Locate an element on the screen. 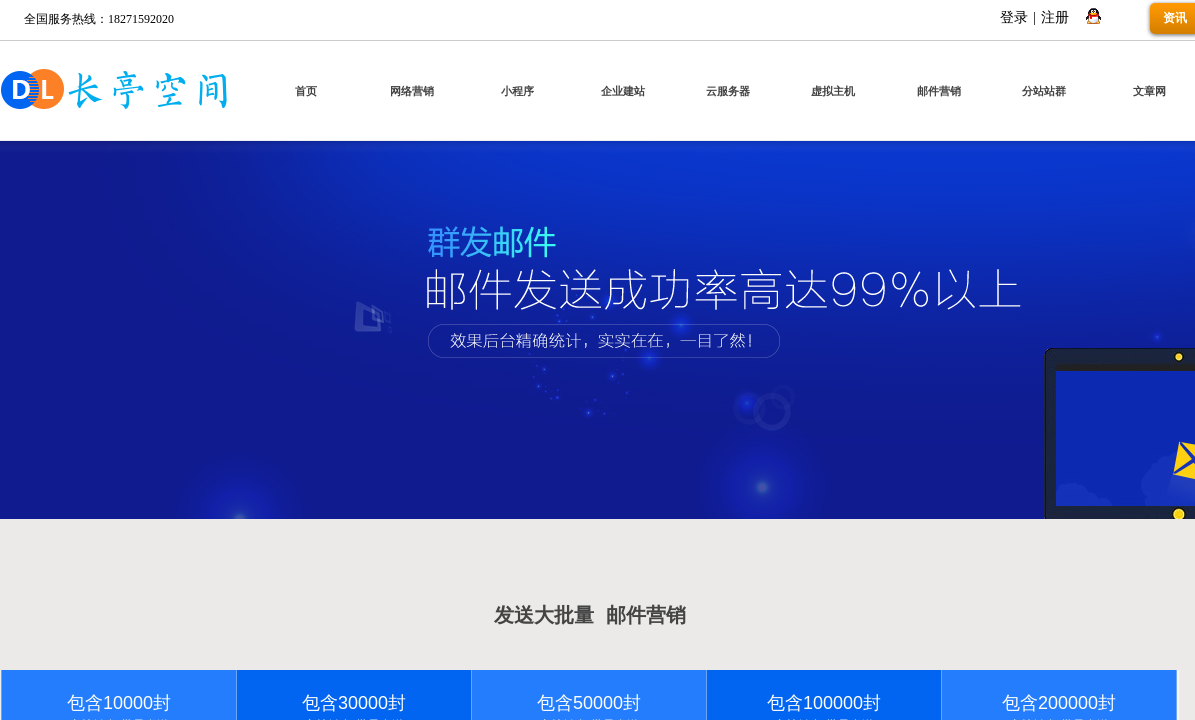 Image resolution: width=1195 pixels, height=720 pixels. 登录 is located at coordinates (1014, 17).